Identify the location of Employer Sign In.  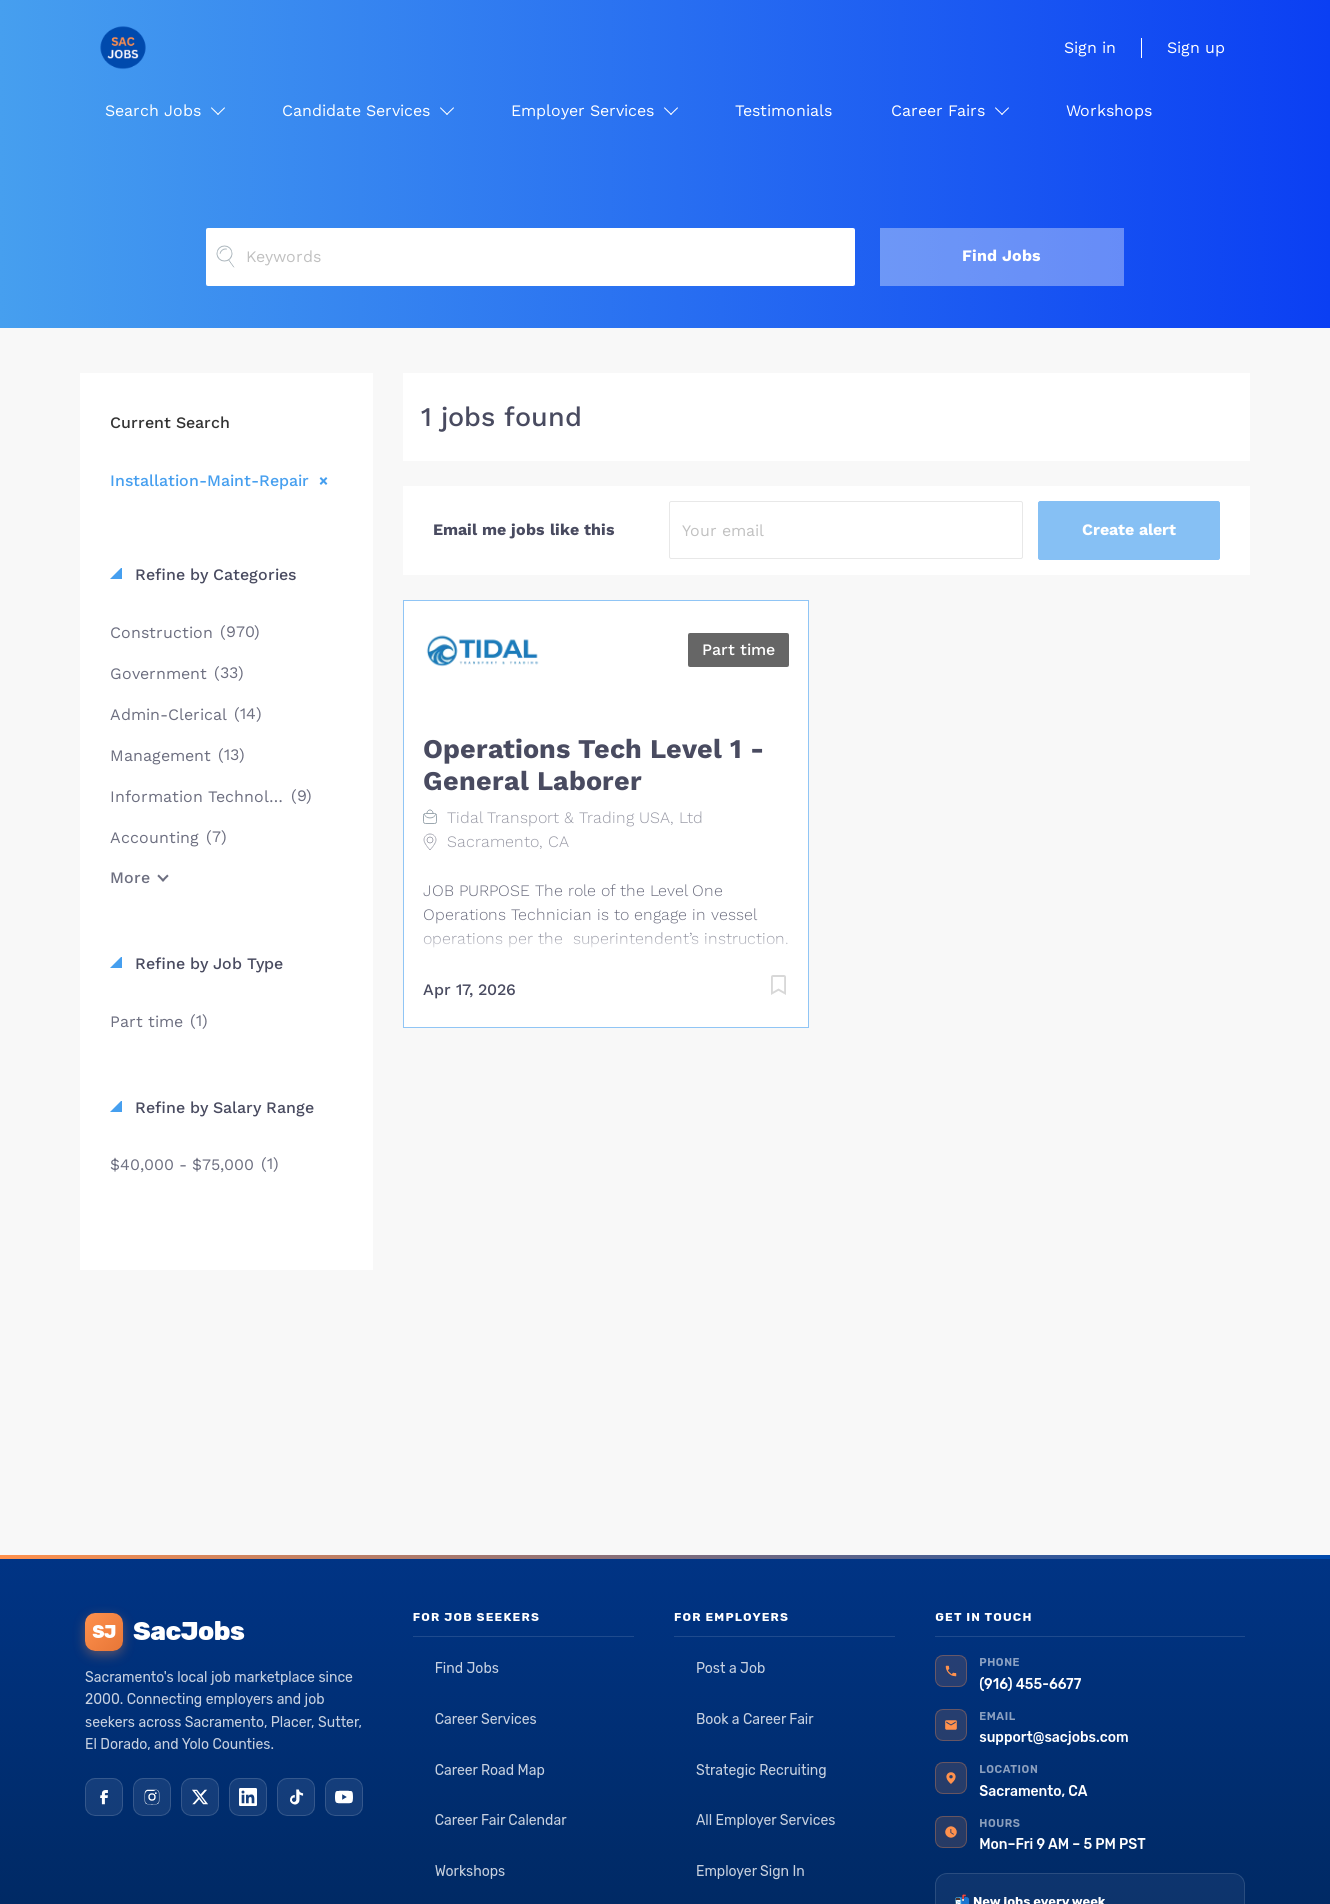
(750, 1871).